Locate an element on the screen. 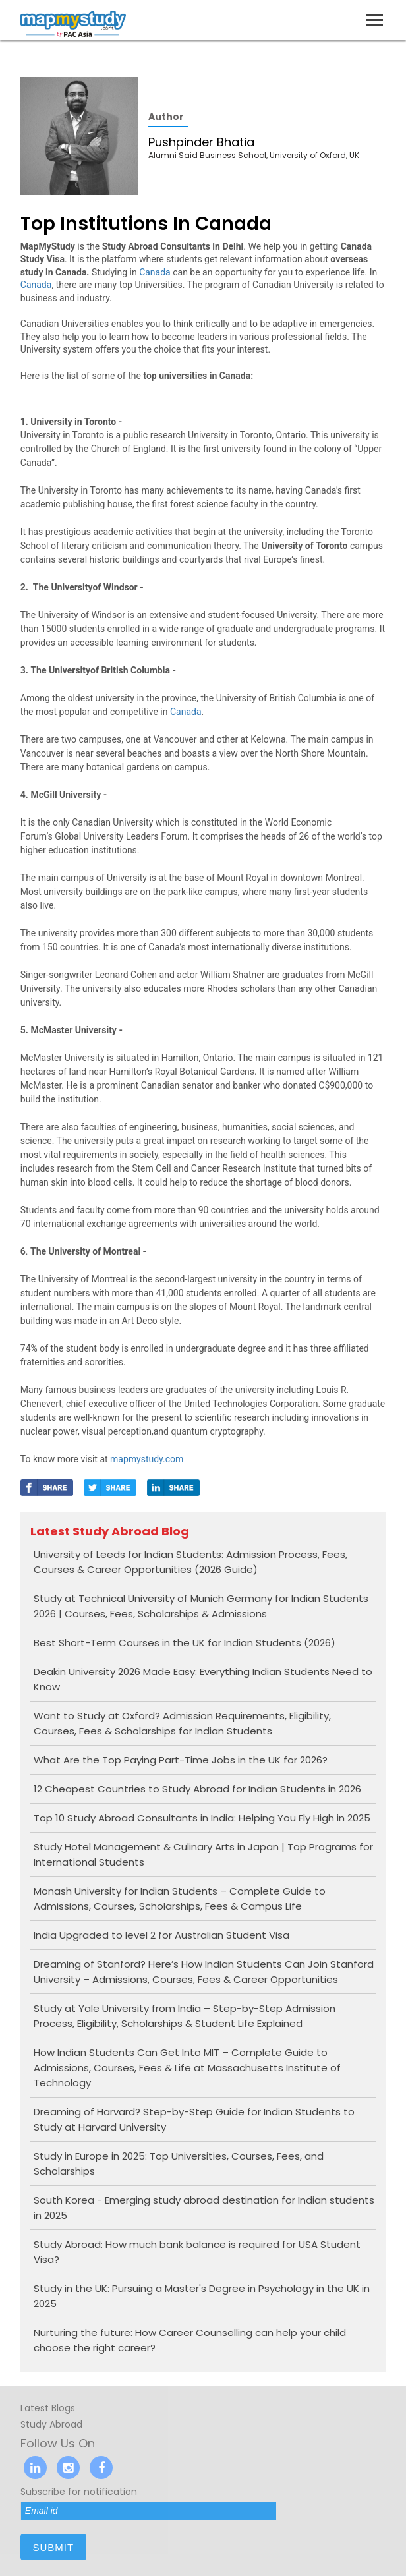 The image size is (406, 2576). submit is located at coordinates (53, 2547).